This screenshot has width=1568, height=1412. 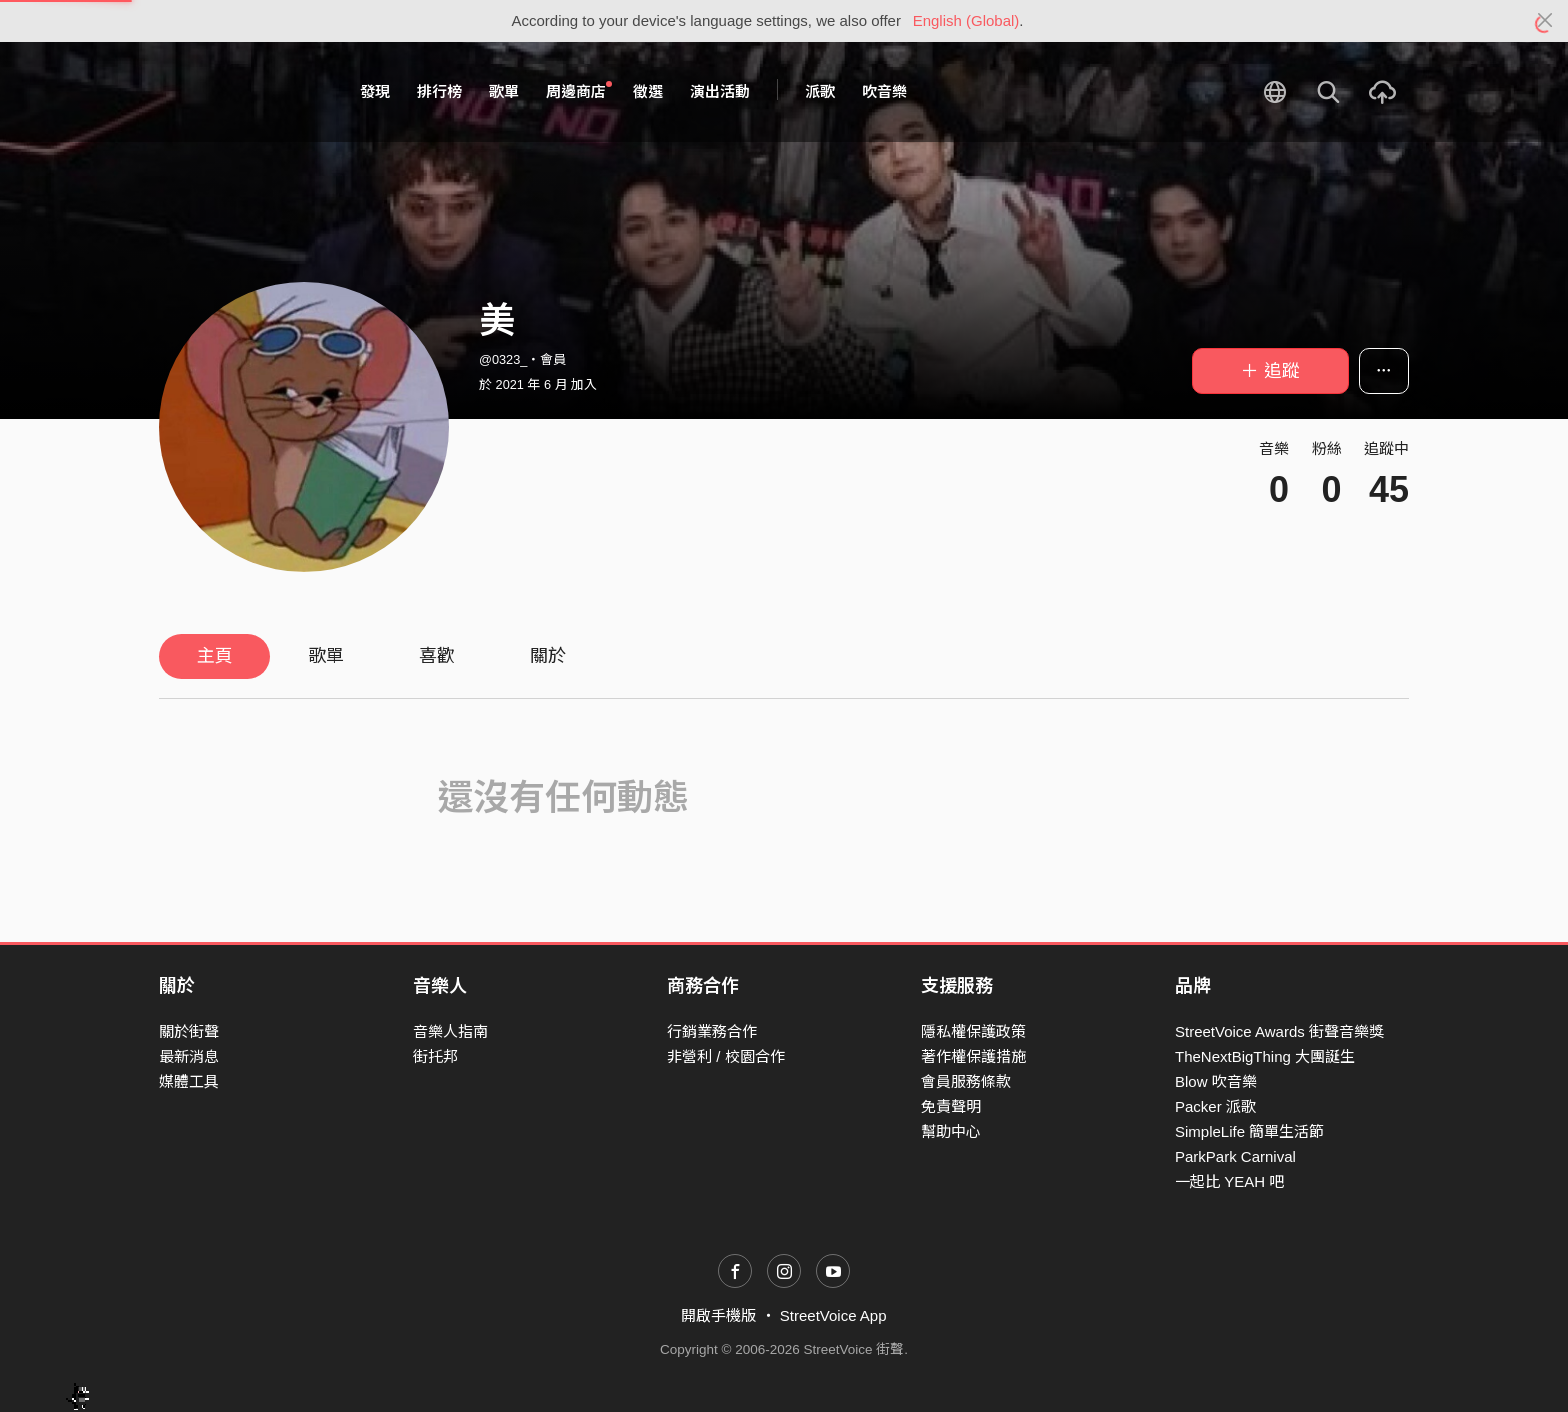 I want to click on 幫助中心, so click(x=951, y=1131).